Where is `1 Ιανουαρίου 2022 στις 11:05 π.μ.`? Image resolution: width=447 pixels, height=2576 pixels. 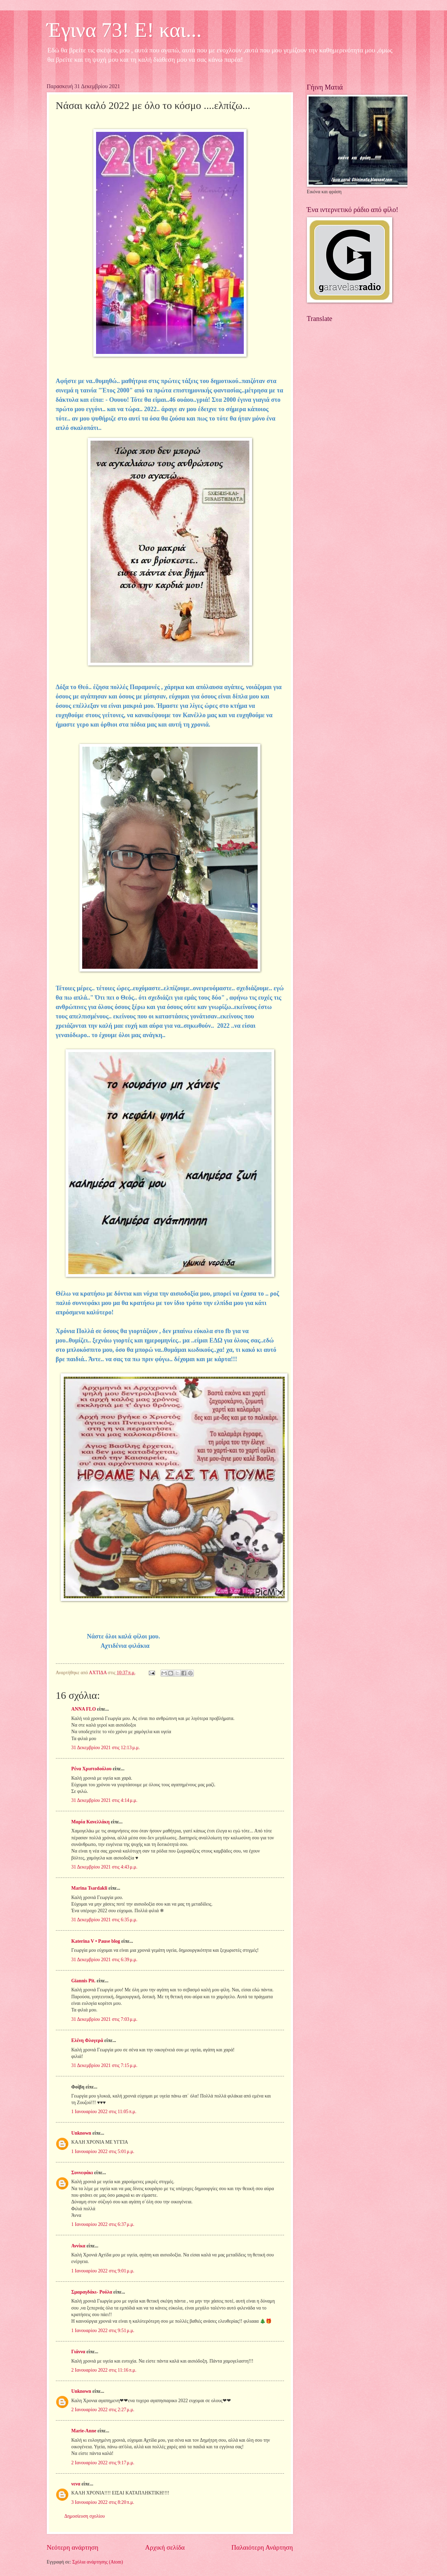
1 Ιανουαρίου 2022 στις 11:05 π.μ. is located at coordinates (104, 2111).